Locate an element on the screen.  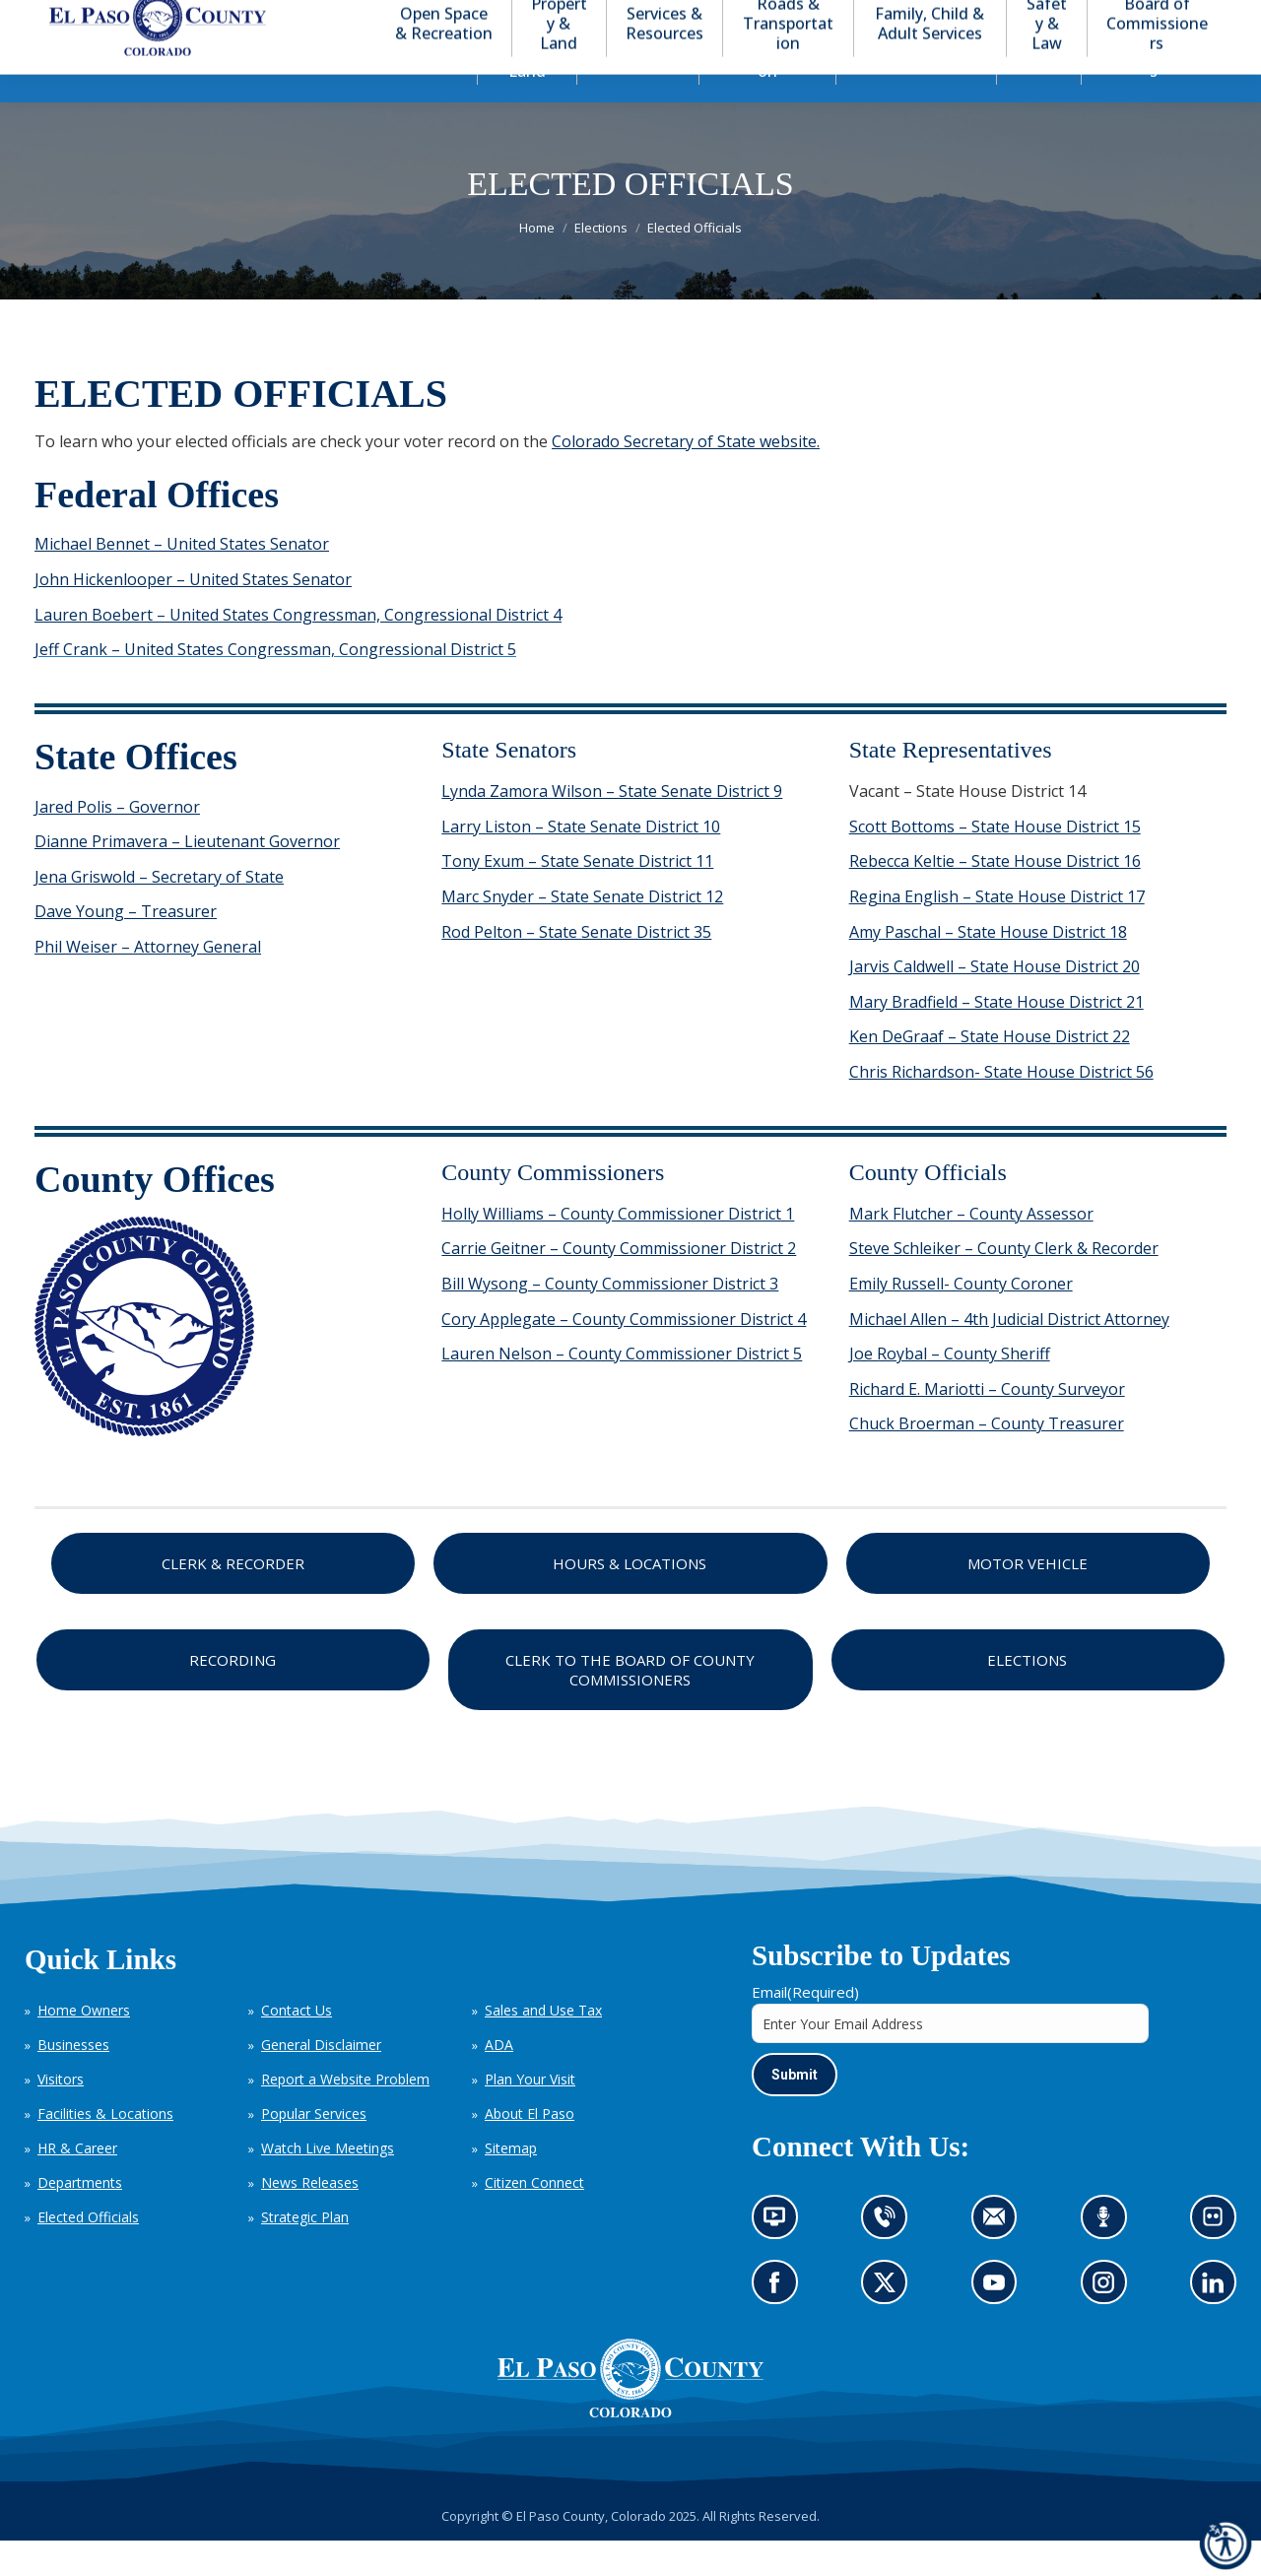
Watch Live Meetings is located at coordinates (327, 2183).